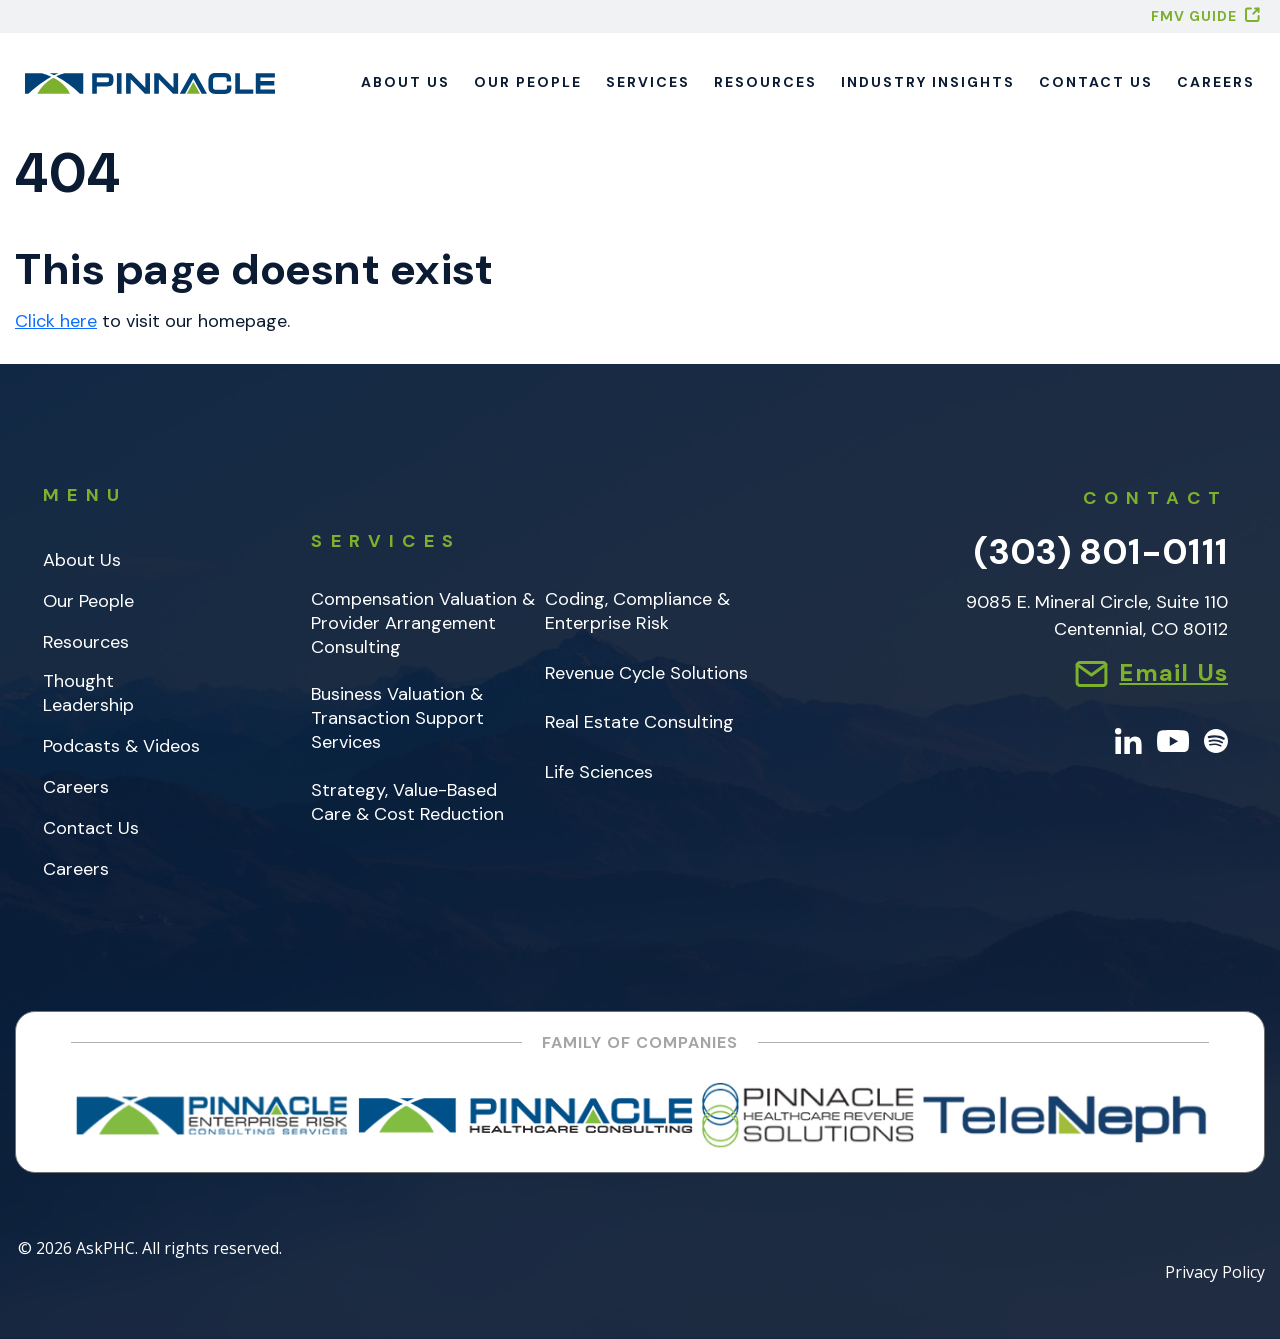  What do you see at coordinates (528, 82) in the screenshot?
I see `Our People` at bounding box center [528, 82].